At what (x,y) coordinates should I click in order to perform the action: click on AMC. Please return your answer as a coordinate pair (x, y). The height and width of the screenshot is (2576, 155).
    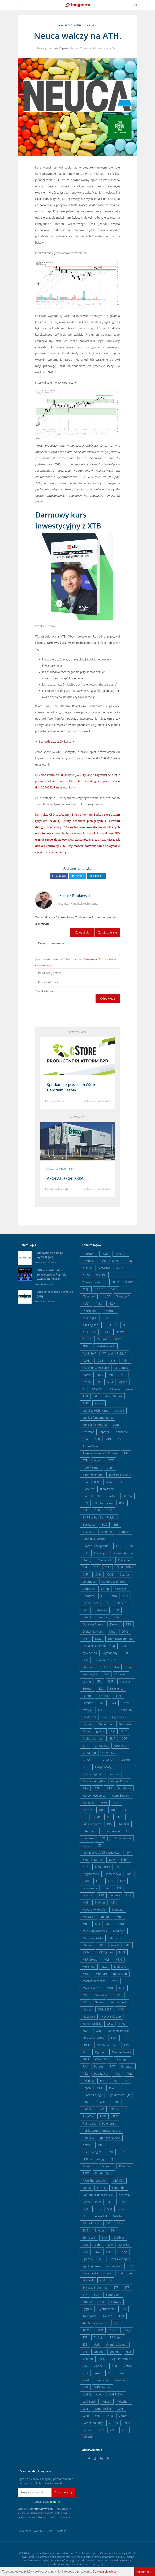
    Looking at the image, I should click on (86, 1403).